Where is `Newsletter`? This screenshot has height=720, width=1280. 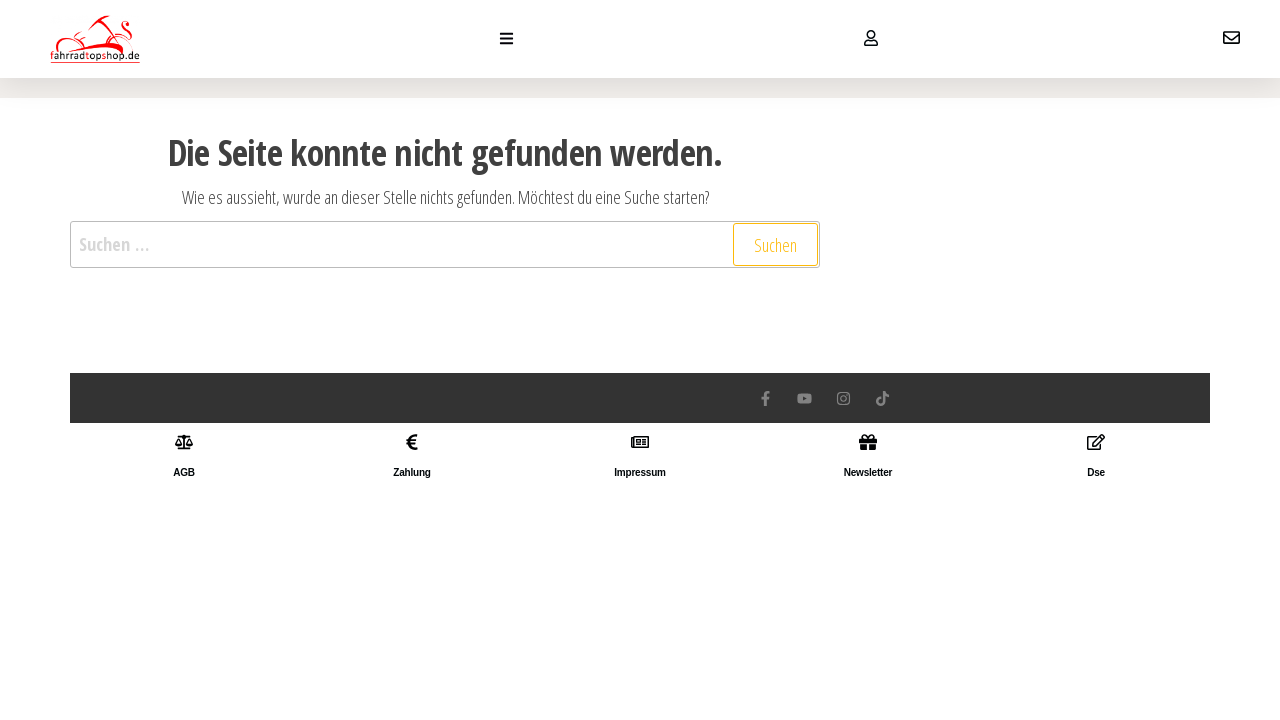 Newsletter is located at coordinates (868, 472).